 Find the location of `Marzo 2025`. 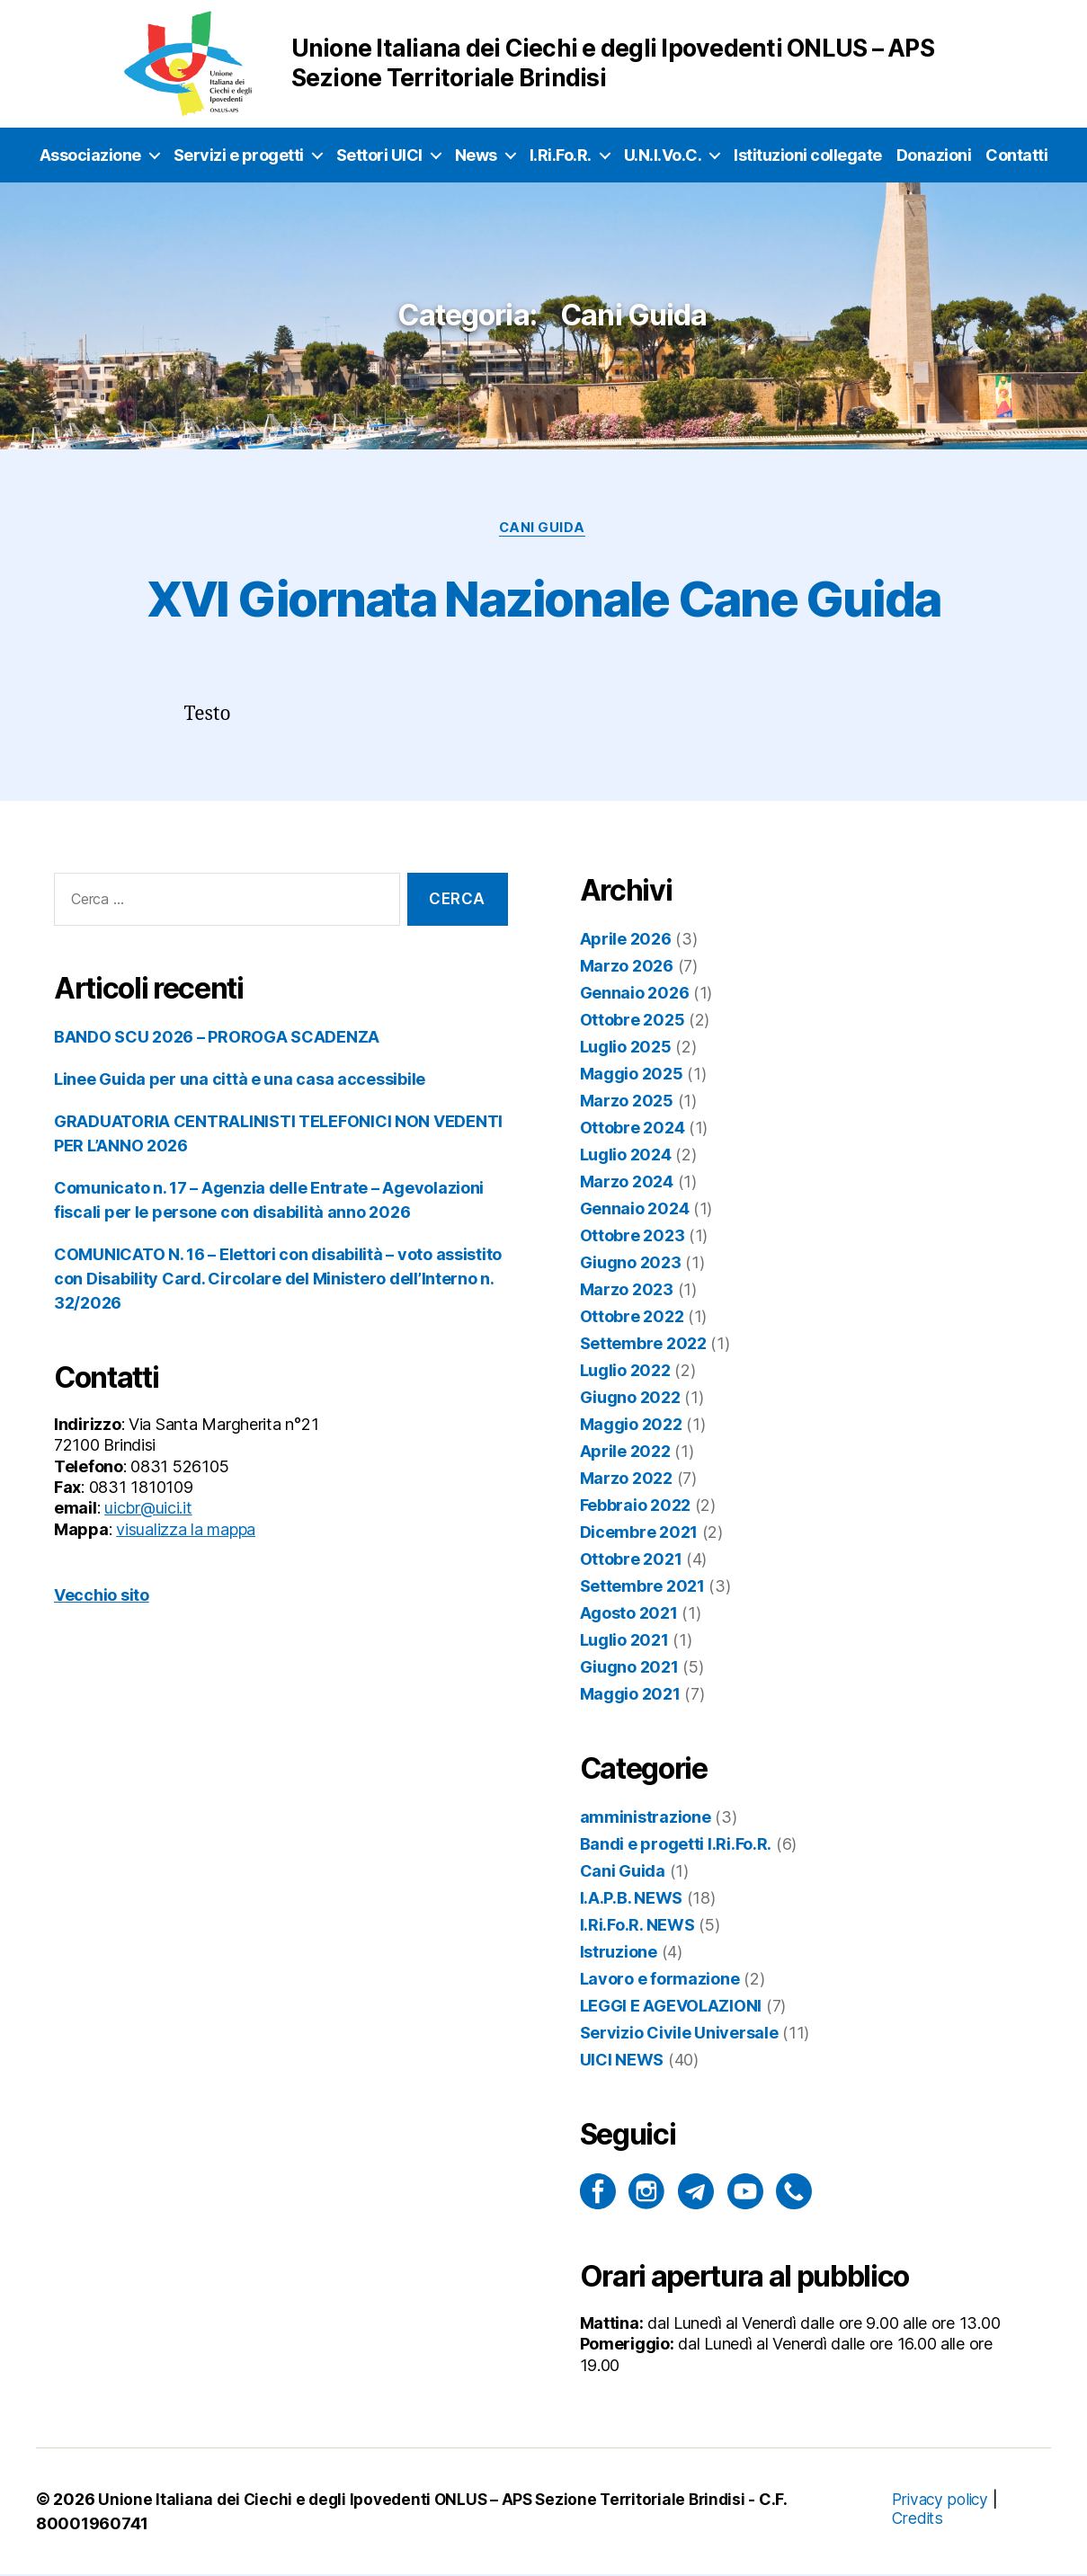

Marzo 2025 is located at coordinates (626, 1102).